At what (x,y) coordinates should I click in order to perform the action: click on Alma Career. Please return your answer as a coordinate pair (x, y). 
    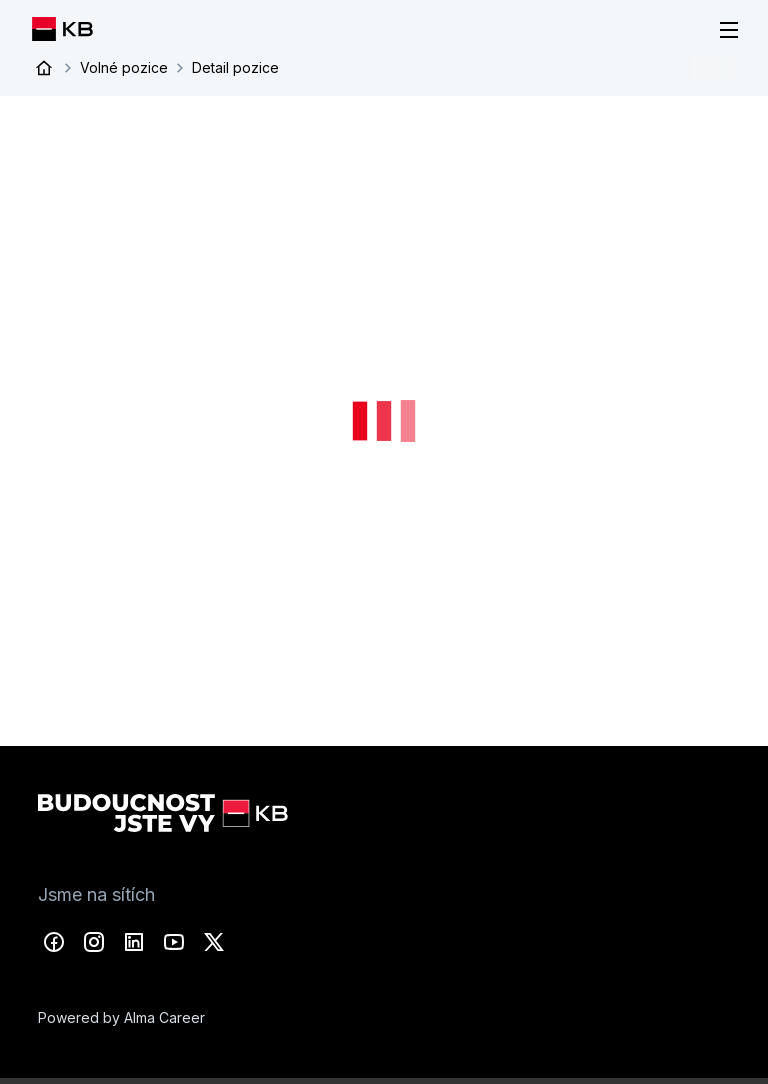
    Looking at the image, I should click on (164, 1017).